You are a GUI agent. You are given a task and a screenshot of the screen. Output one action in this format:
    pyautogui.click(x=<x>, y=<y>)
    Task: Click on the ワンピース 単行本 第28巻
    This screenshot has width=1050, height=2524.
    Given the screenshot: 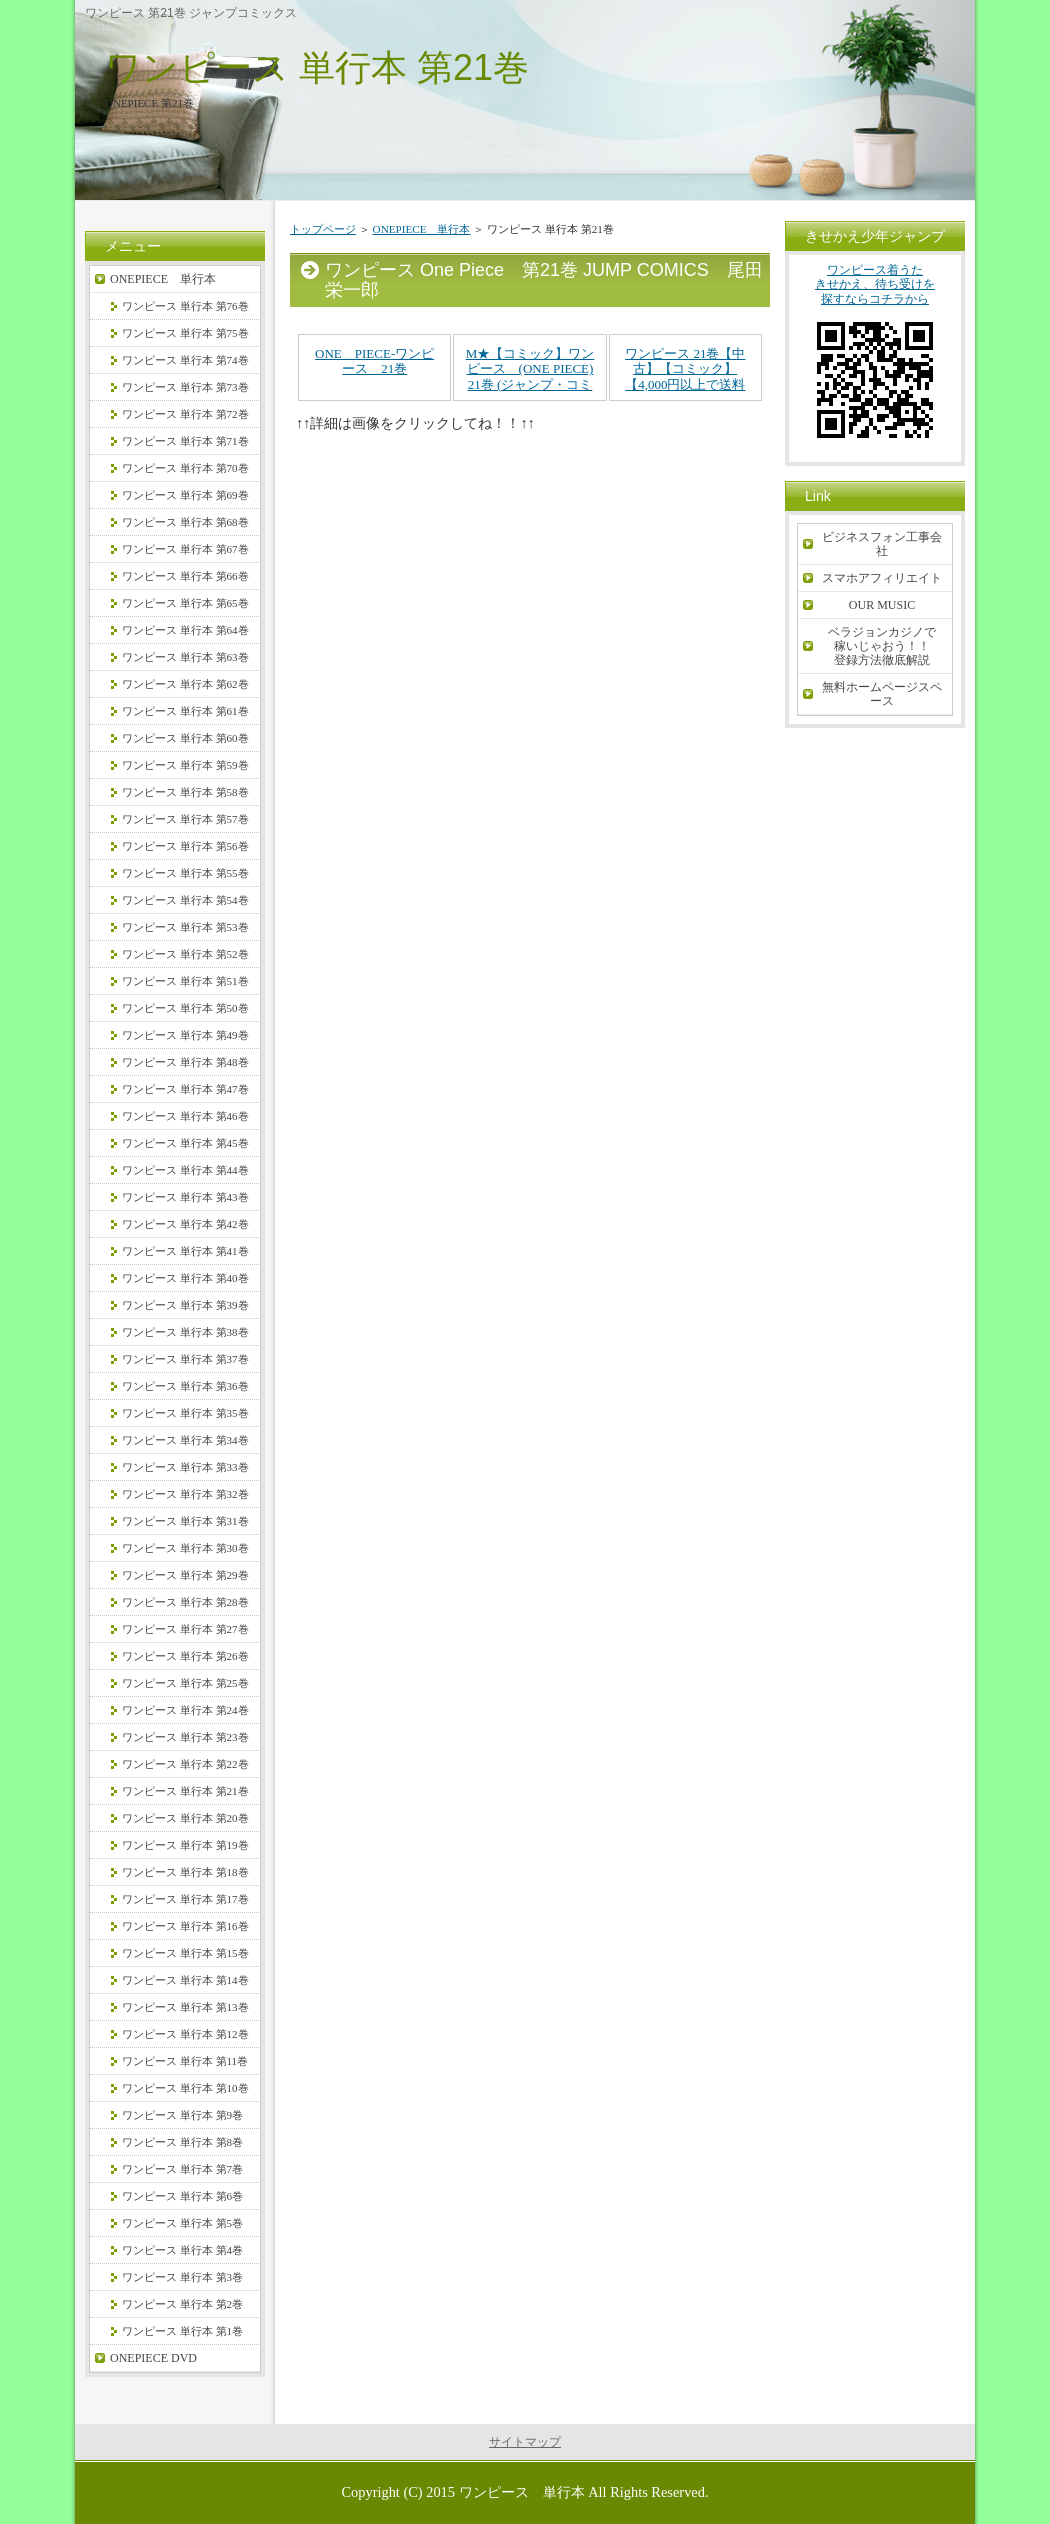 What is the action you would take?
    pyautogui.click(x=185, y=1602)
    